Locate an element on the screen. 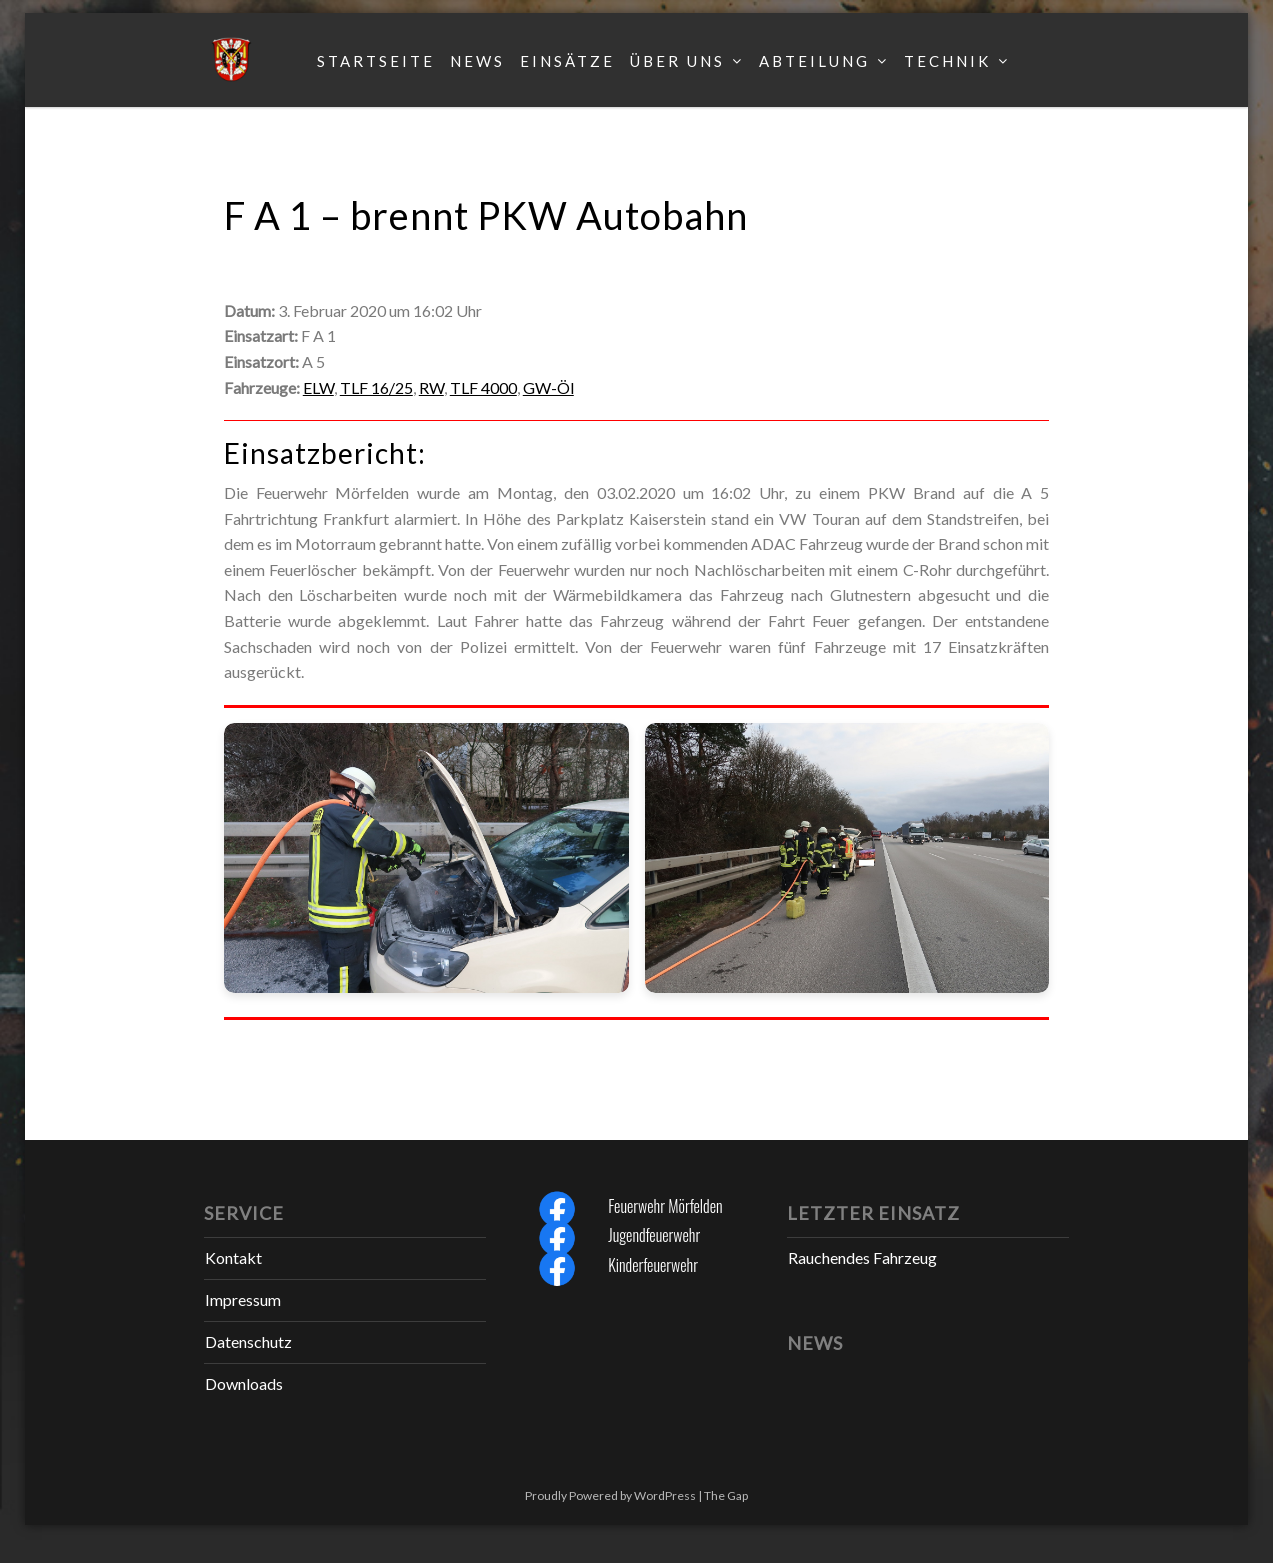 The width and height of the screenshot is (1273, 1563). Kontakt is located at coordinates (233, 1257).